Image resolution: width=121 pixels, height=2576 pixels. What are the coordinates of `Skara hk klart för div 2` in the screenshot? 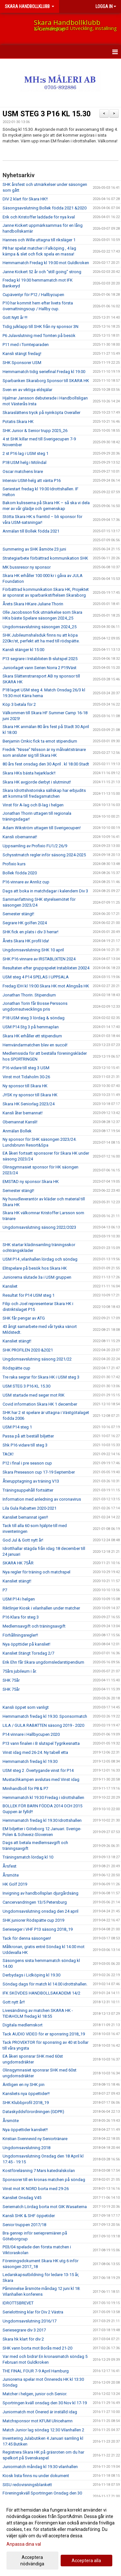 It's located at (23, 2339).